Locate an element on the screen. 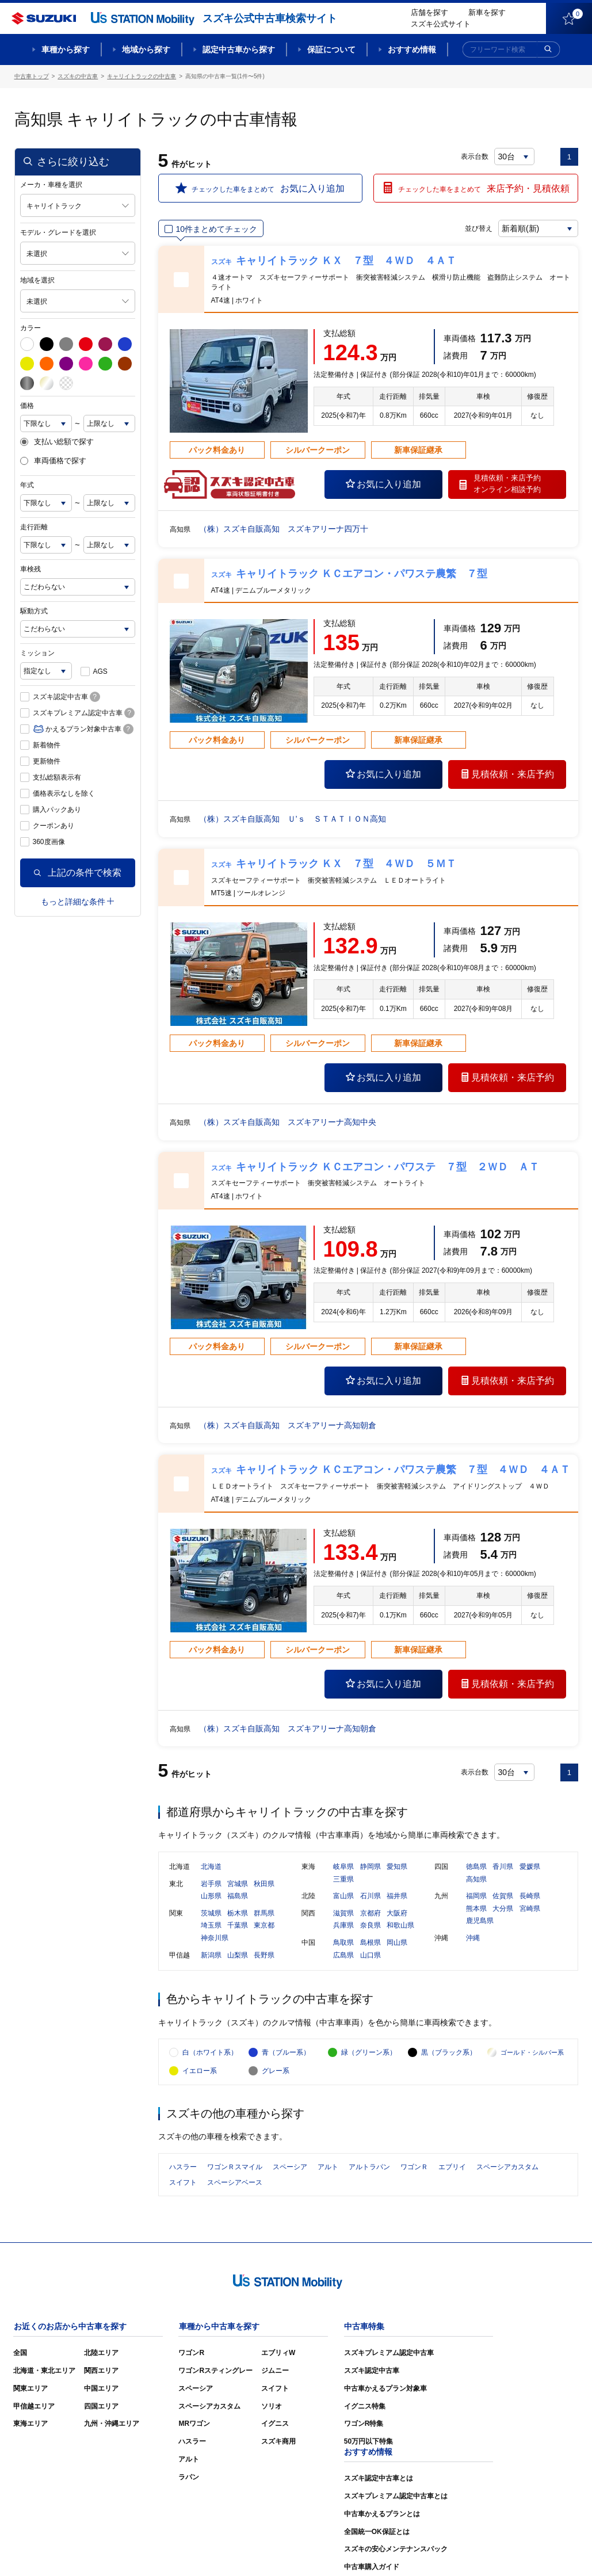  群馬県 is located at coordinates (264, 1914).